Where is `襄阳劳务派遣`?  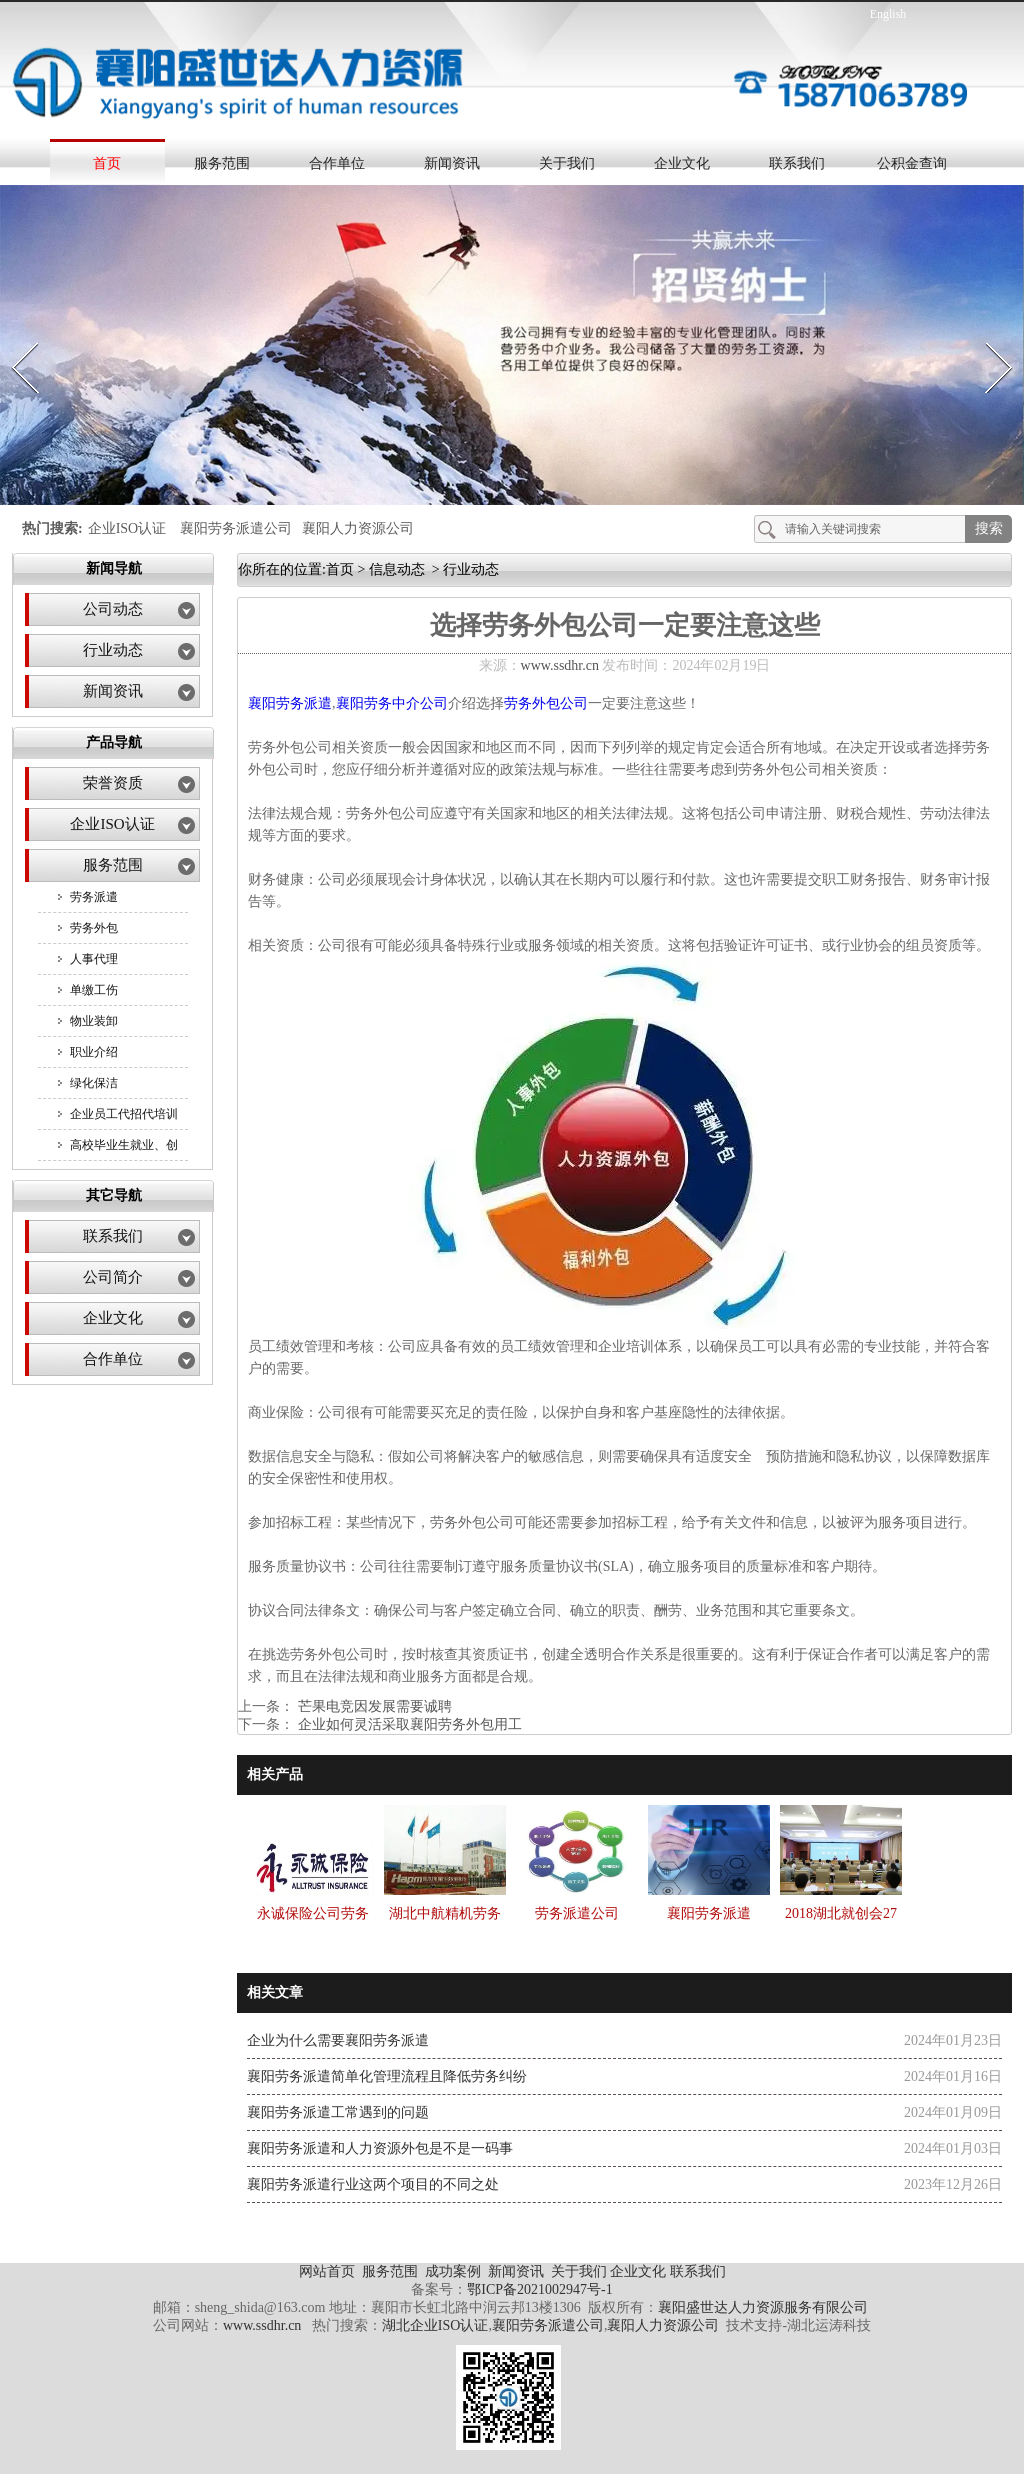 襄阳劳务派遣 is located at coordinates (290, 703).